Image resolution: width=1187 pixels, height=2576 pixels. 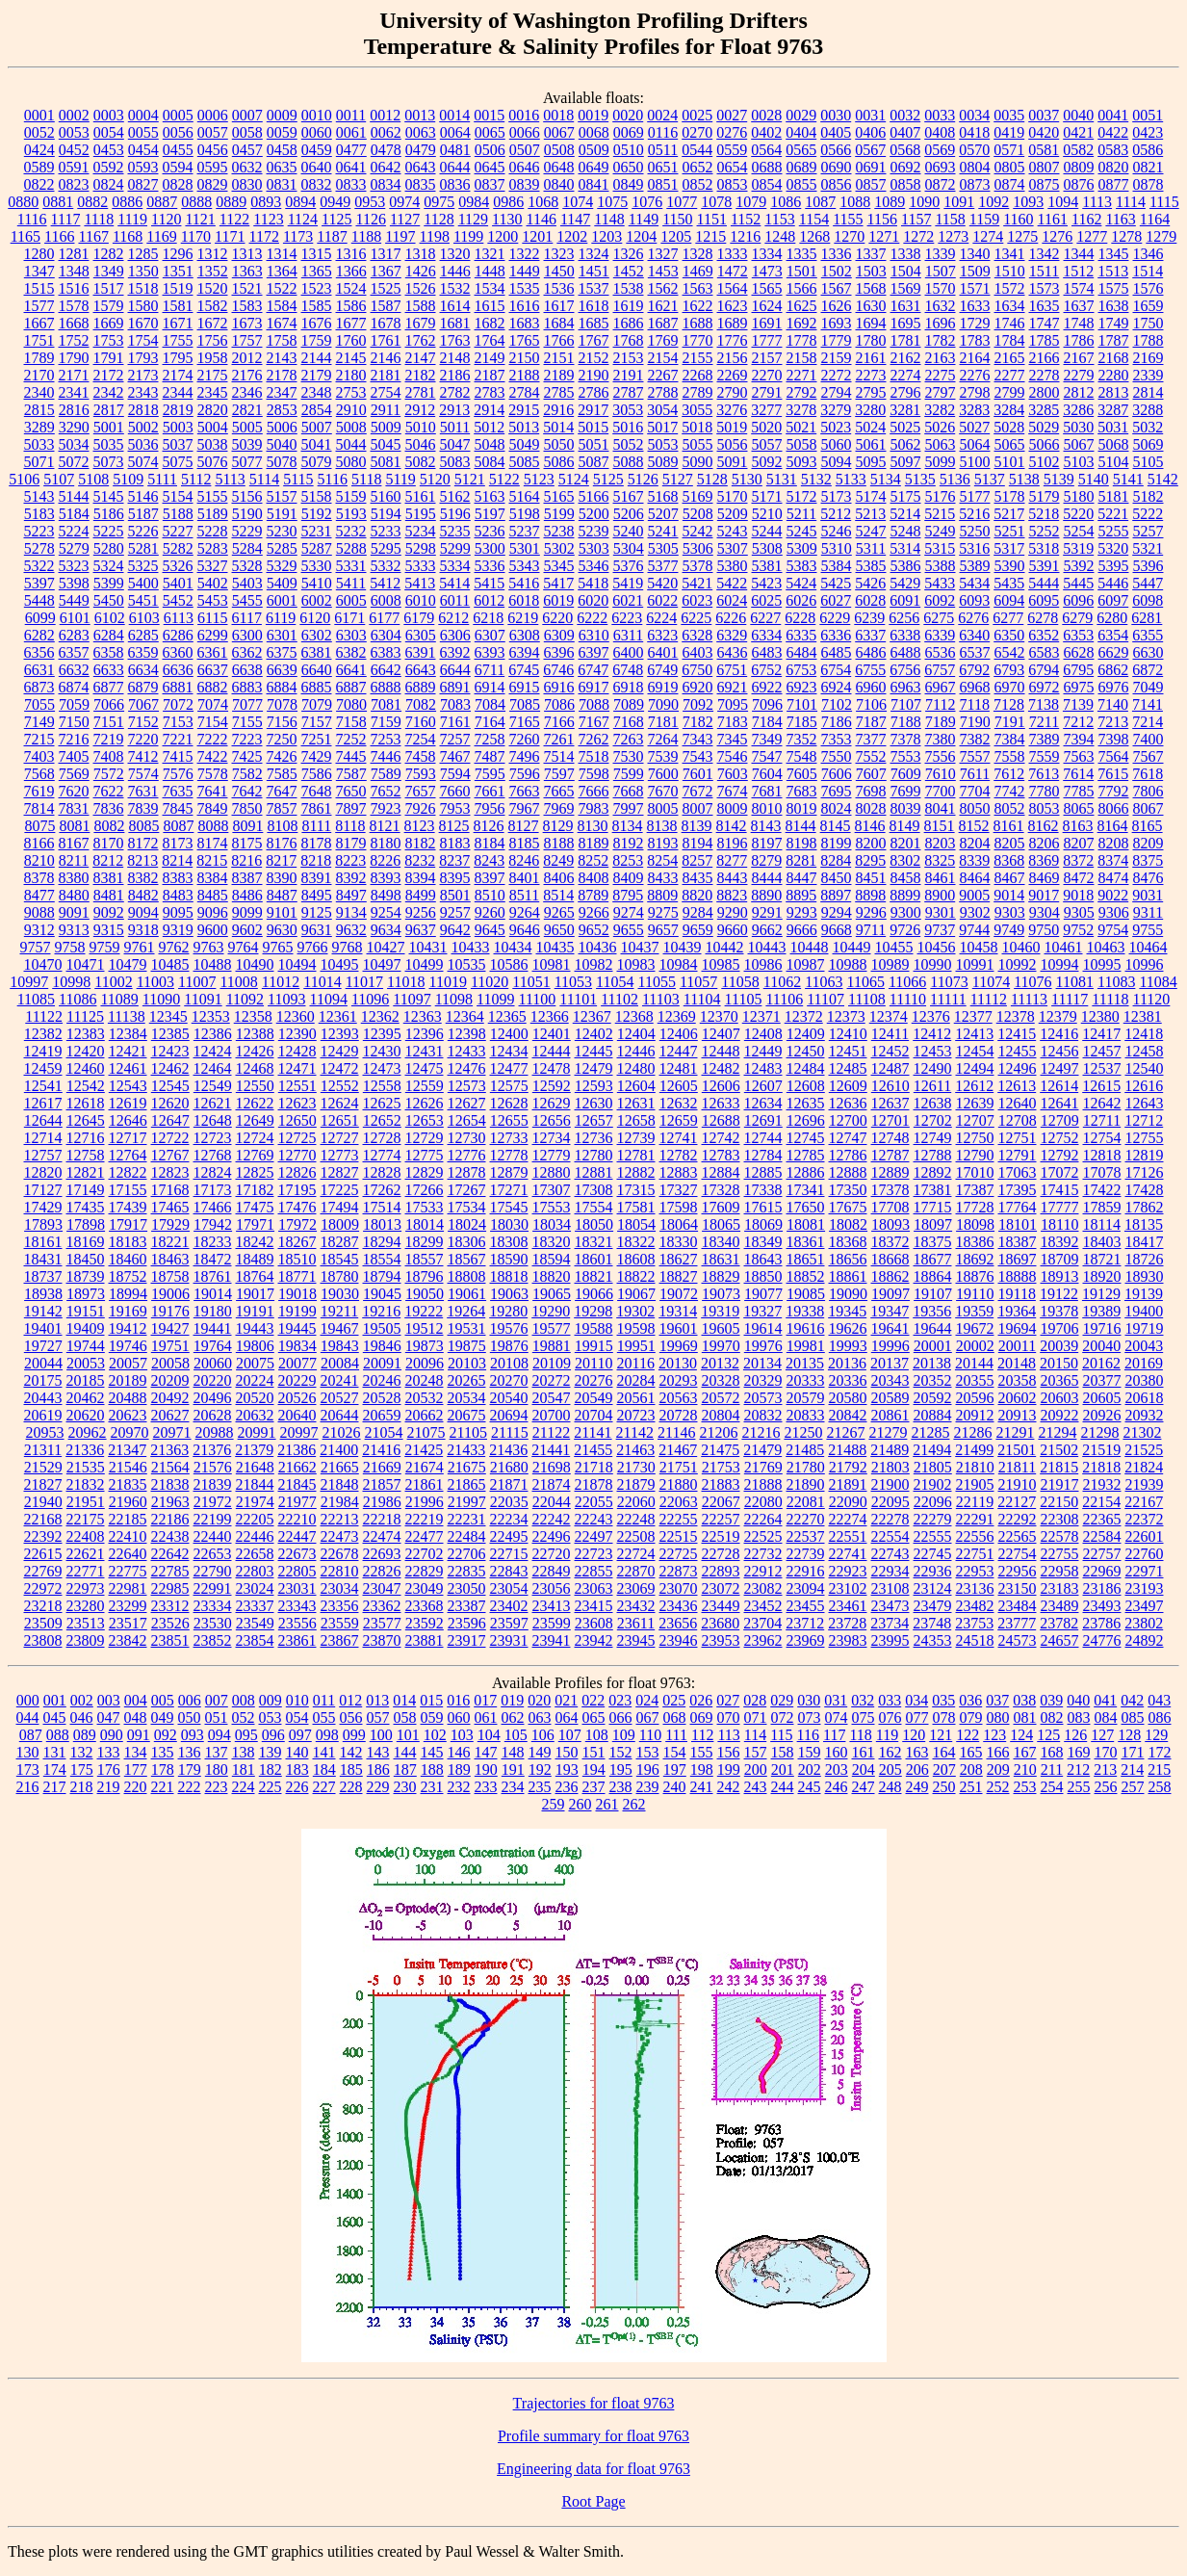 I want to click on 12751, so click(x=1017, y=1138).